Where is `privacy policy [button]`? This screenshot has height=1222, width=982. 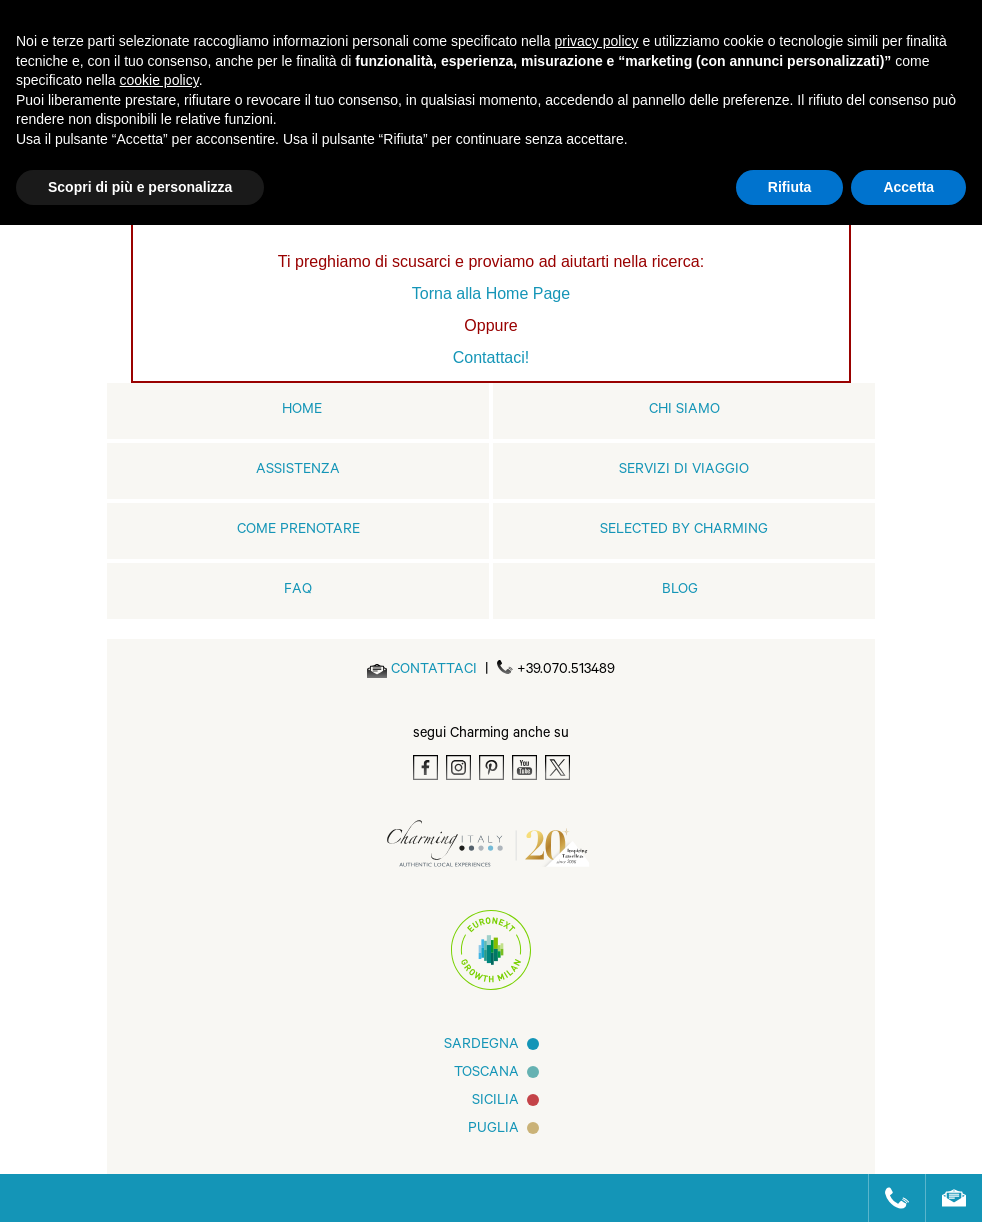
privacy policy [button] is located at coordinates (597, 41).